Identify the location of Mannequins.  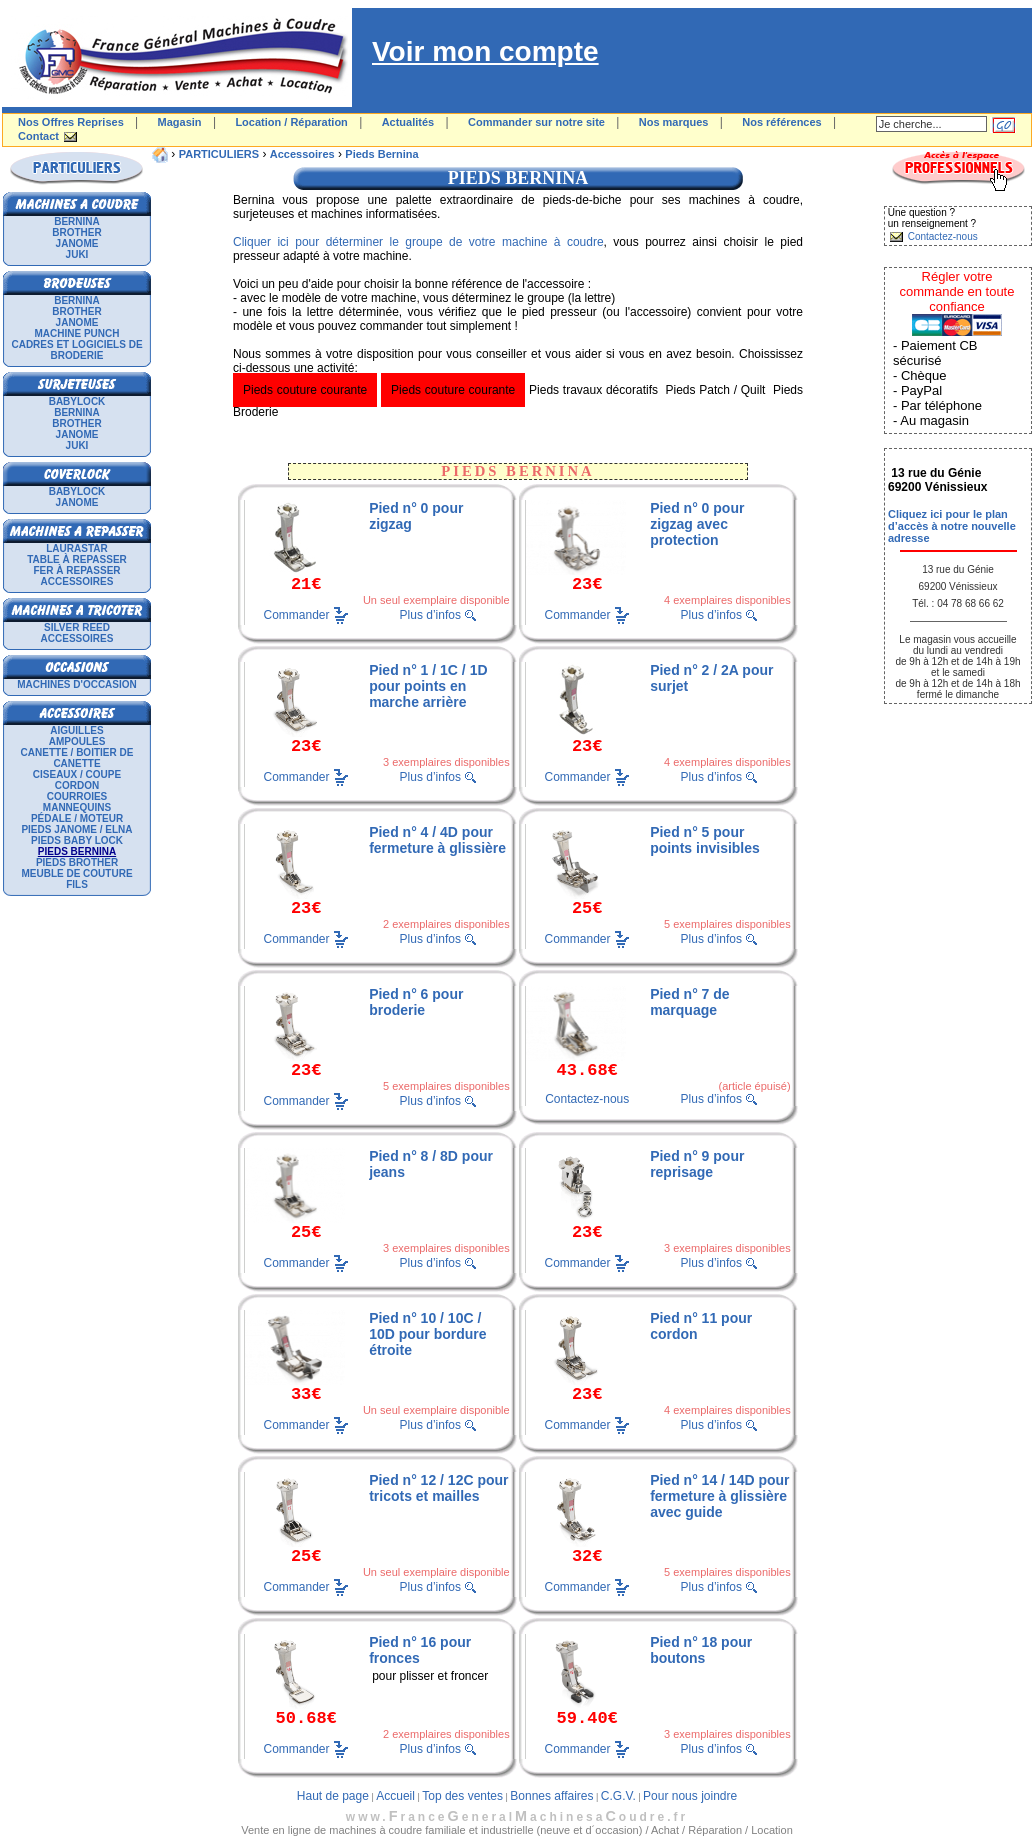
(77, 807).